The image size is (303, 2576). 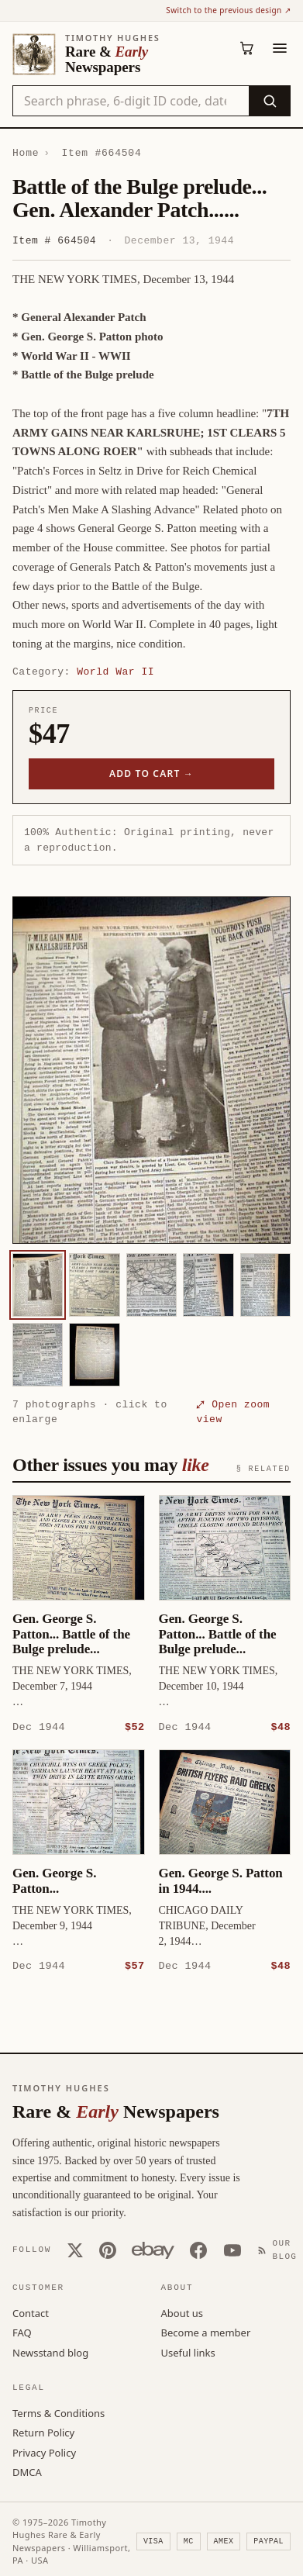 I want to click on DMCA, so click(x=27, y=2471).